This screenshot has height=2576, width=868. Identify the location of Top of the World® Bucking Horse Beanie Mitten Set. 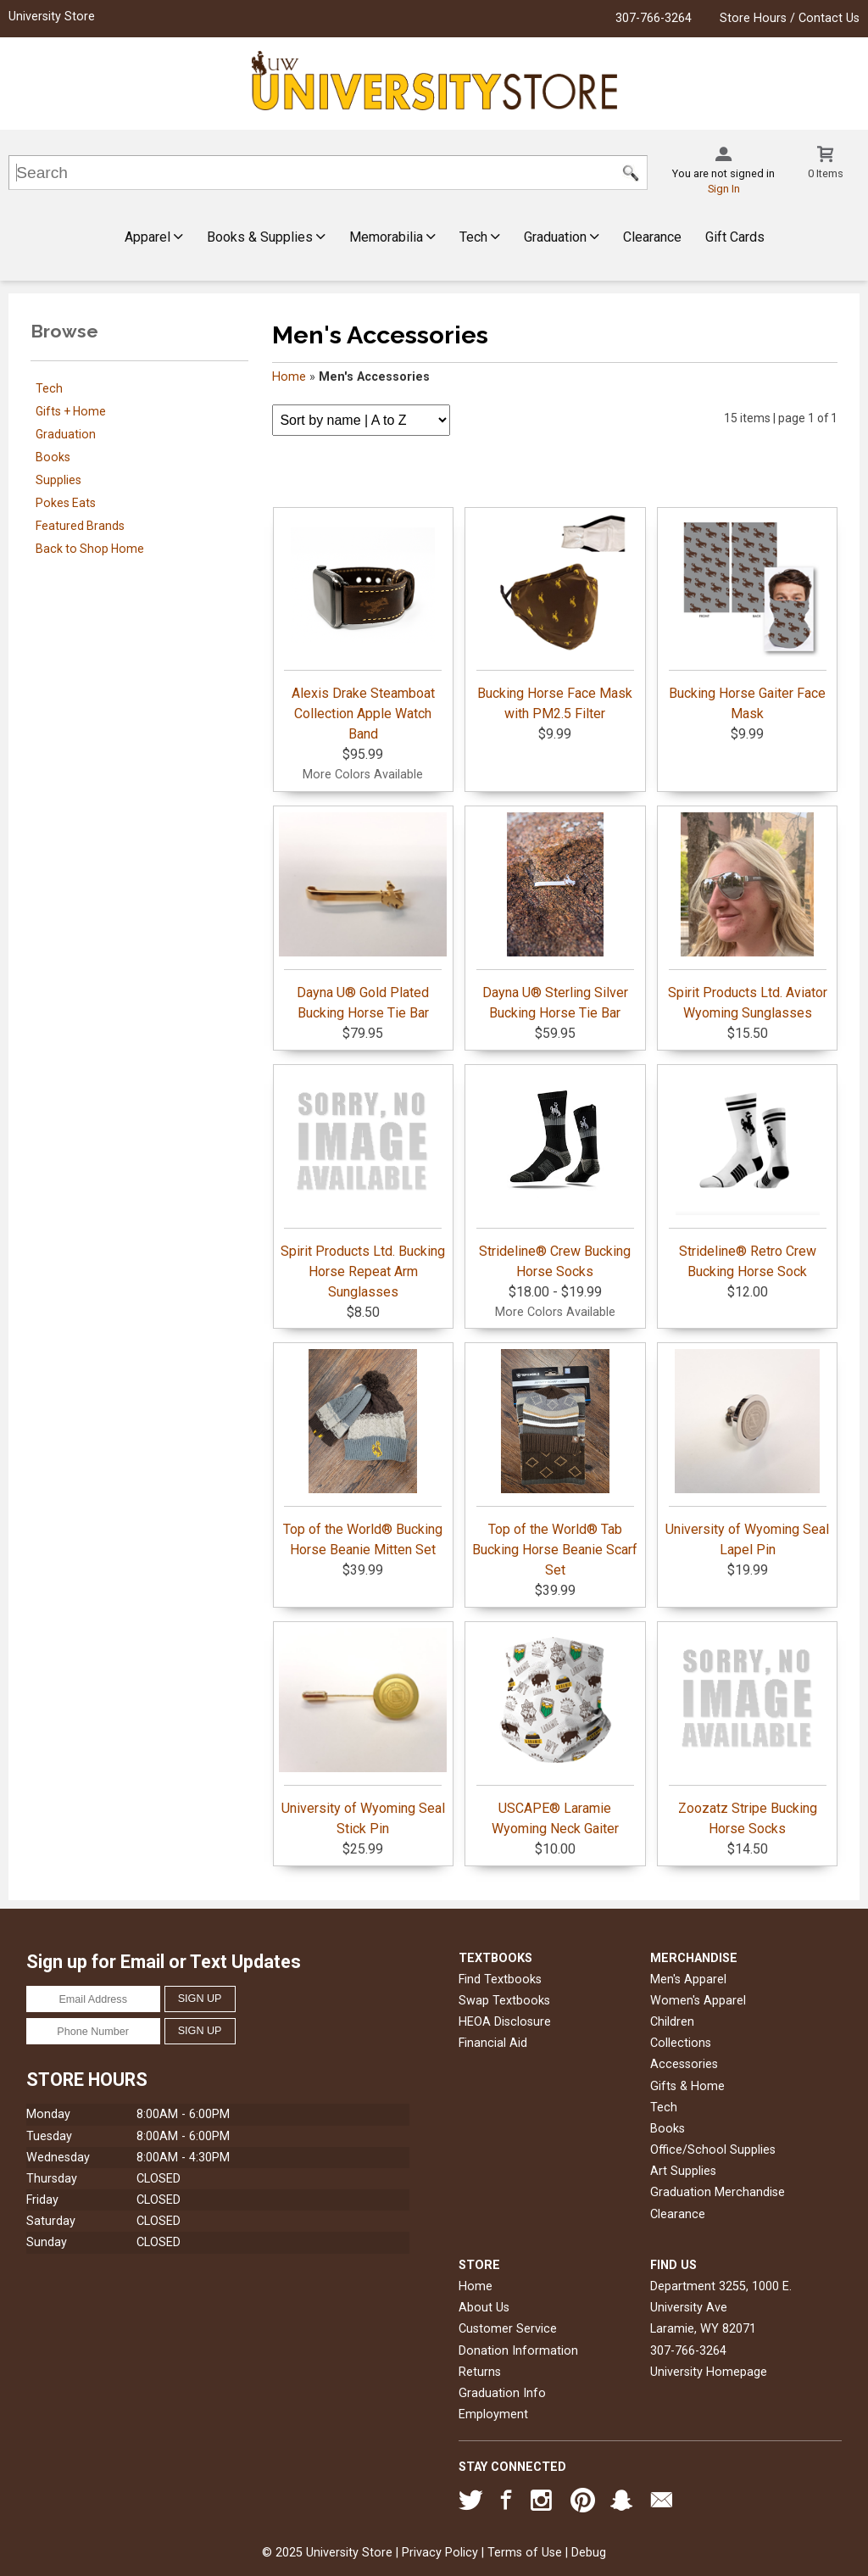
(362, 1453).